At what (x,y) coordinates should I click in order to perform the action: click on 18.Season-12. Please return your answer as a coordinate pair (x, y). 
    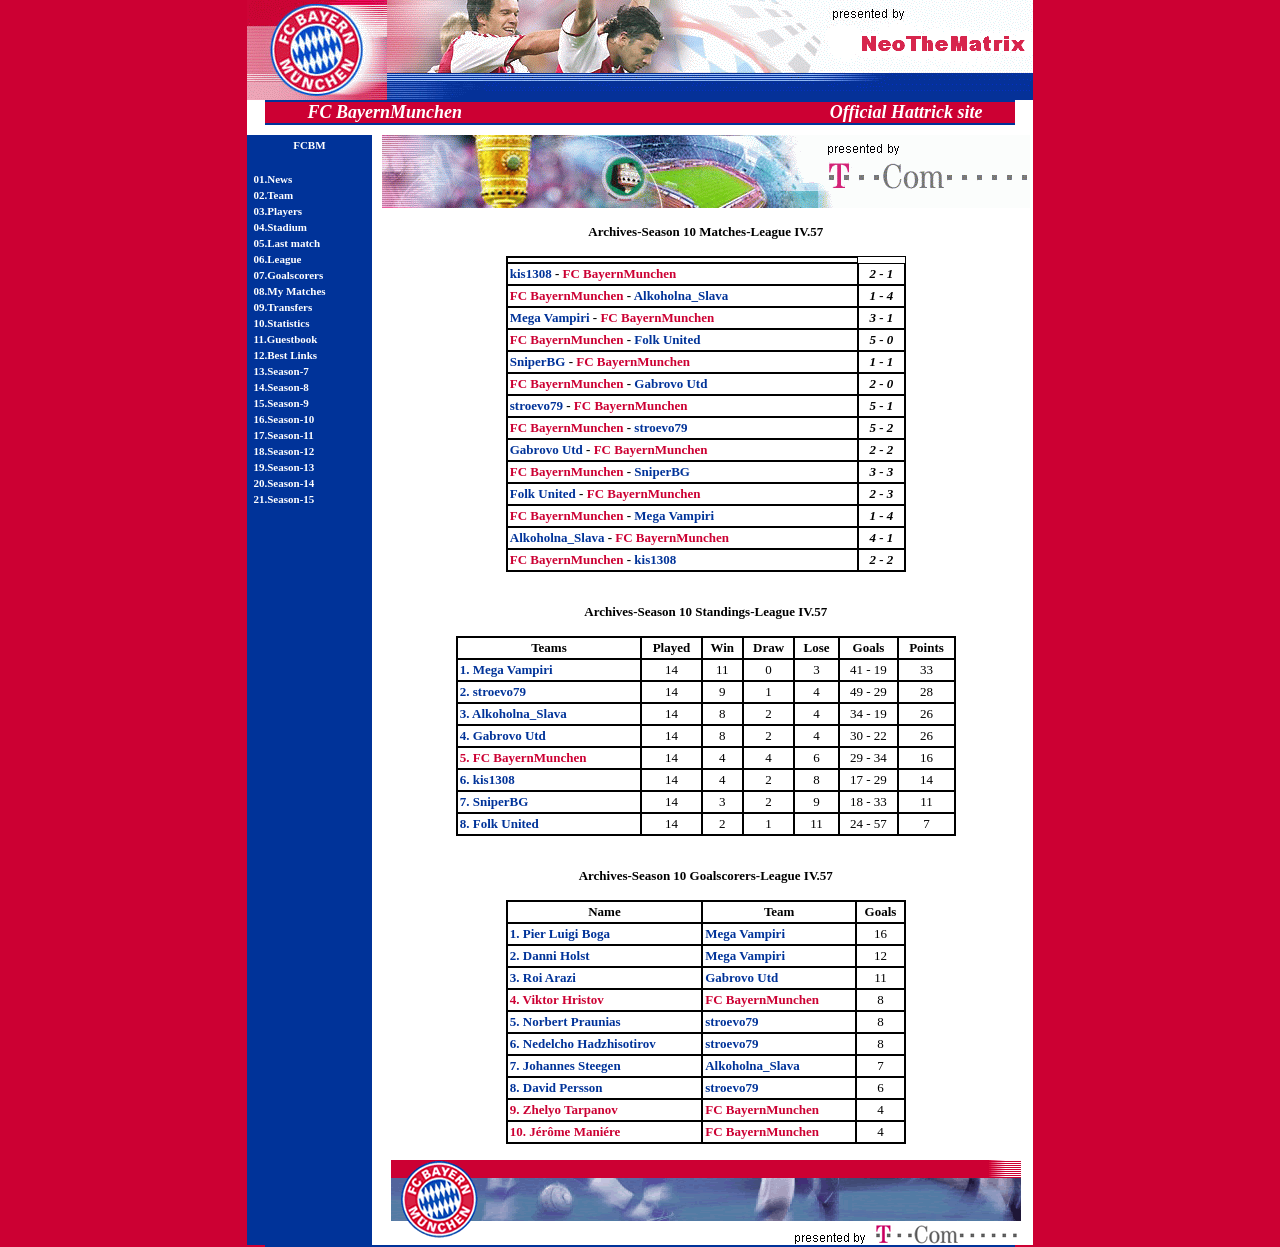
    Looking at the image, I should click on (284, 451).